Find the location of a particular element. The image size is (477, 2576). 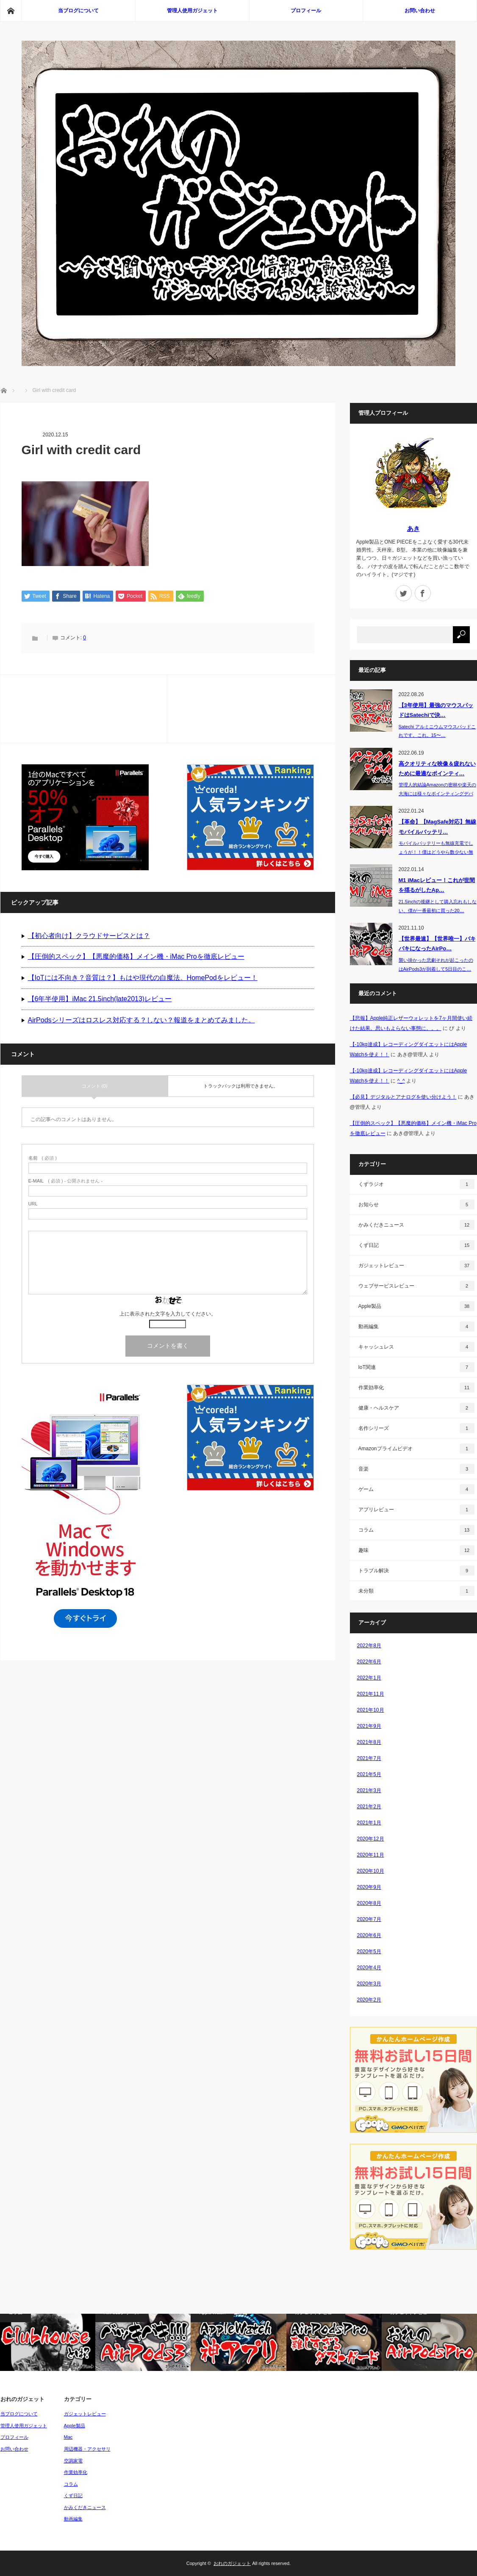

コラム is located at coordinates (416, 1530).